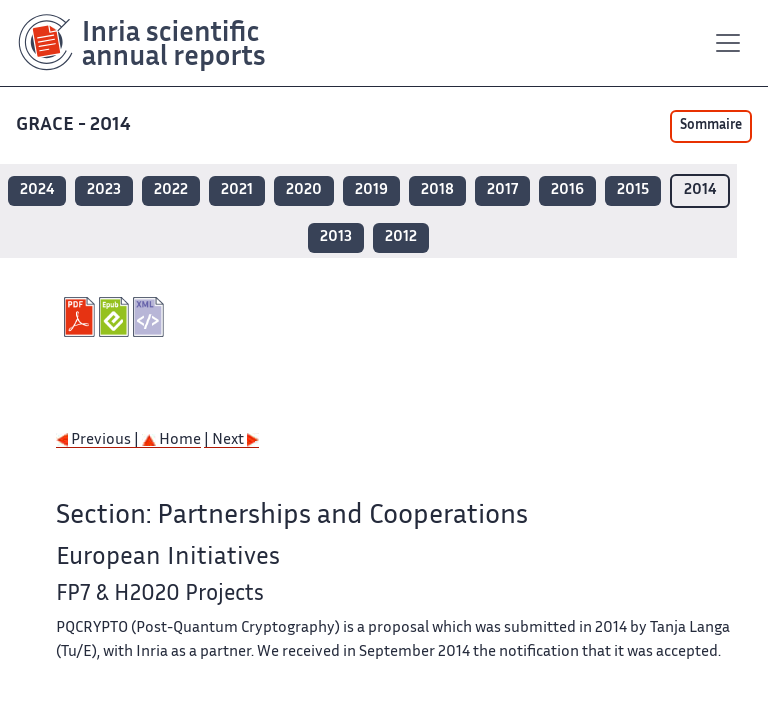 This screenshot has width=768, height=720. What do you see at coordinates (401, 237) in the screenshot?
I see `2012` at bounding box center [401, 237].